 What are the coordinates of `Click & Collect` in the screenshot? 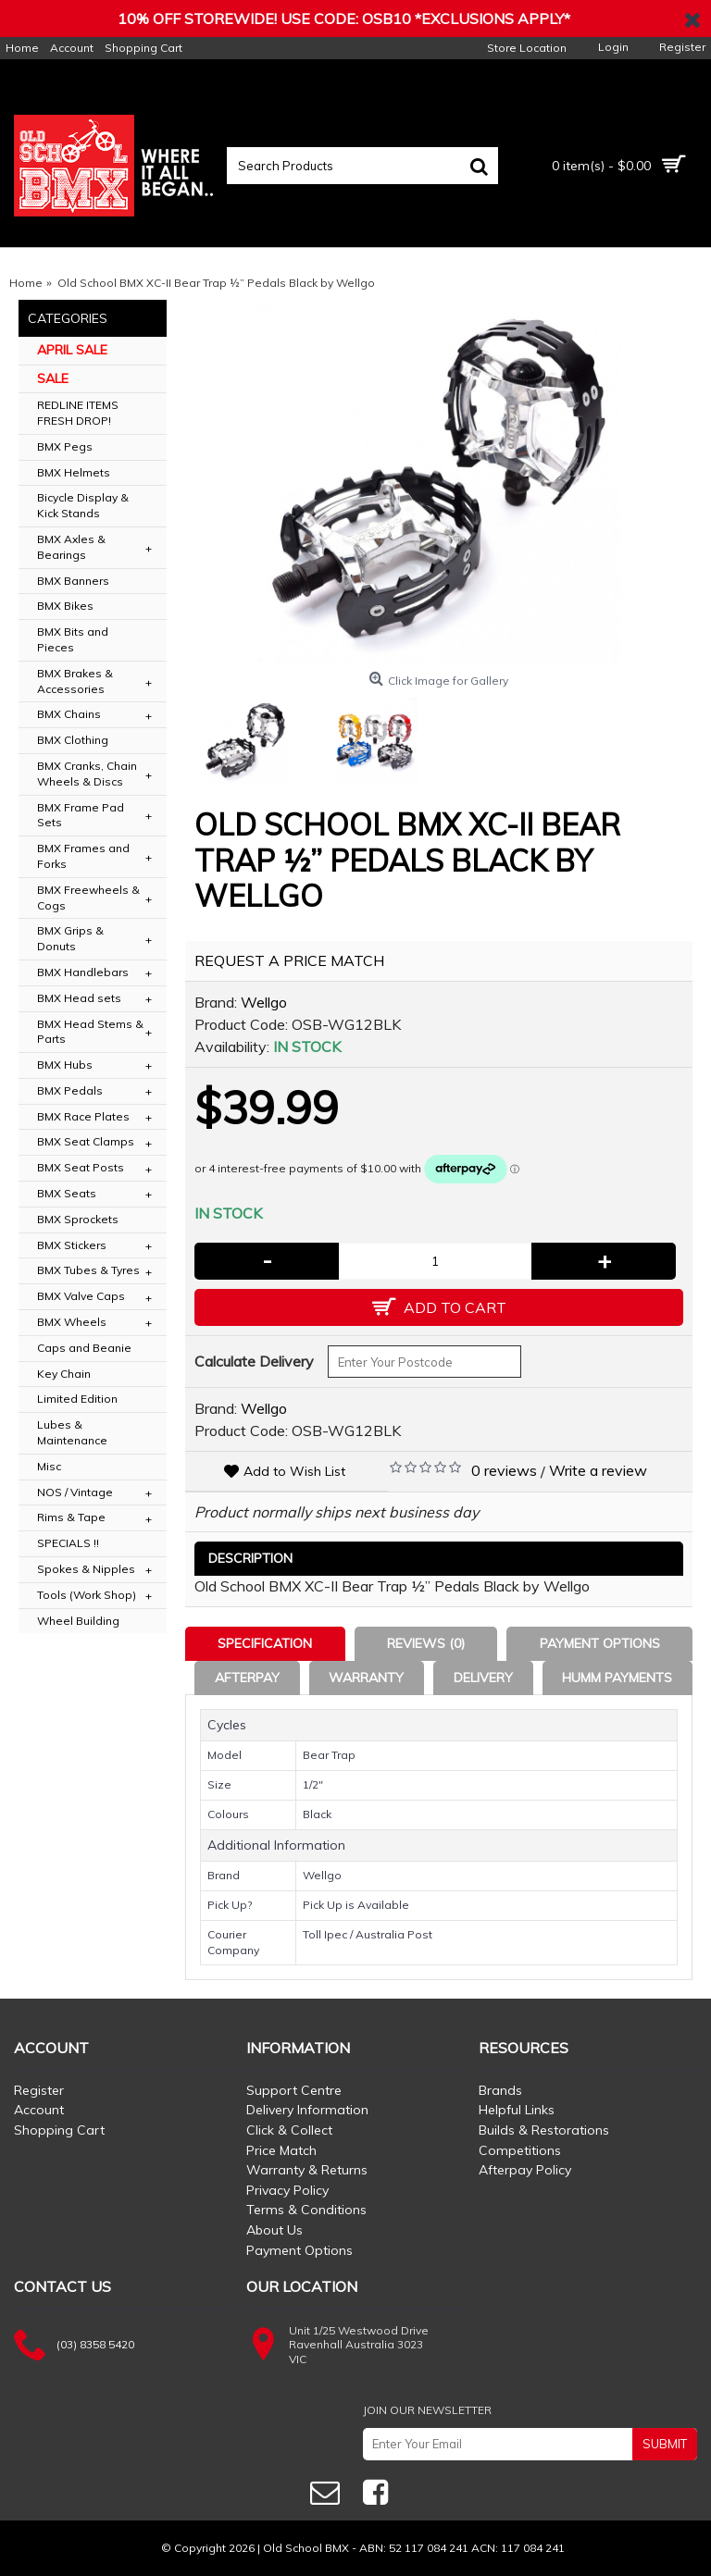 It's located at (289, 2130).